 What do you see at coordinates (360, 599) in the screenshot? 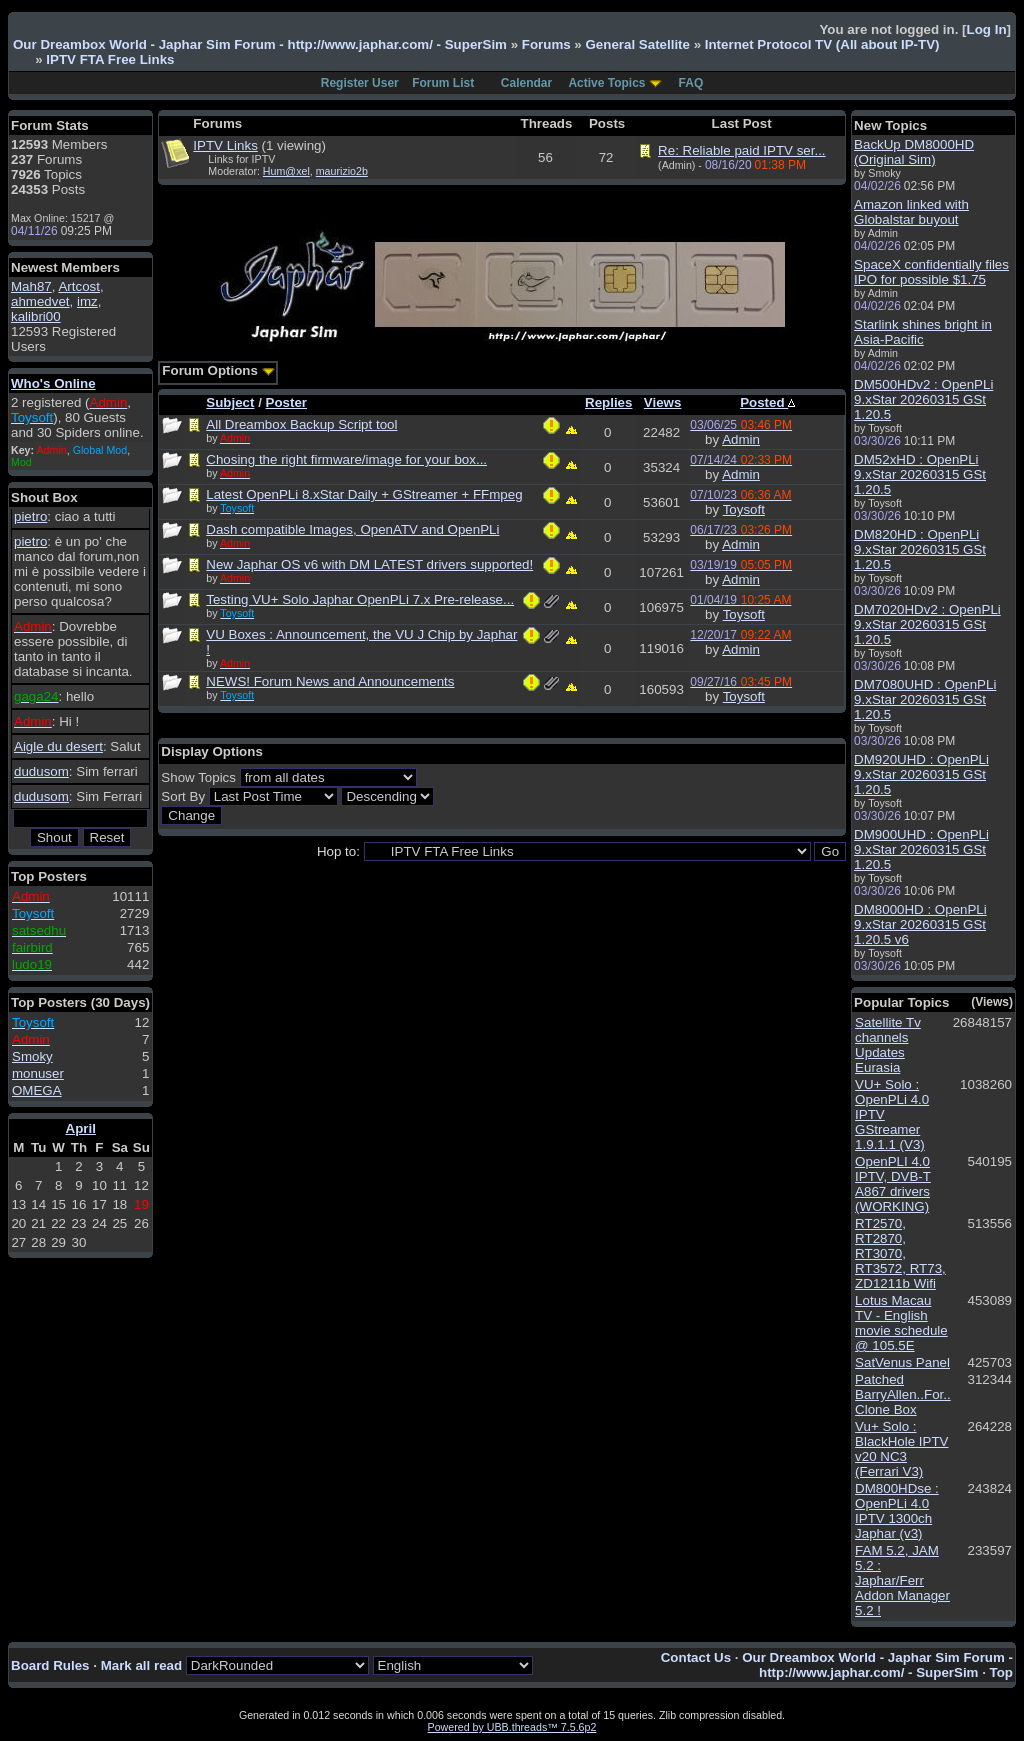
I see `Testing VU+ Solo Japhar OpenPLi 7.x Pre-release...` at bounding box center [360, 599].